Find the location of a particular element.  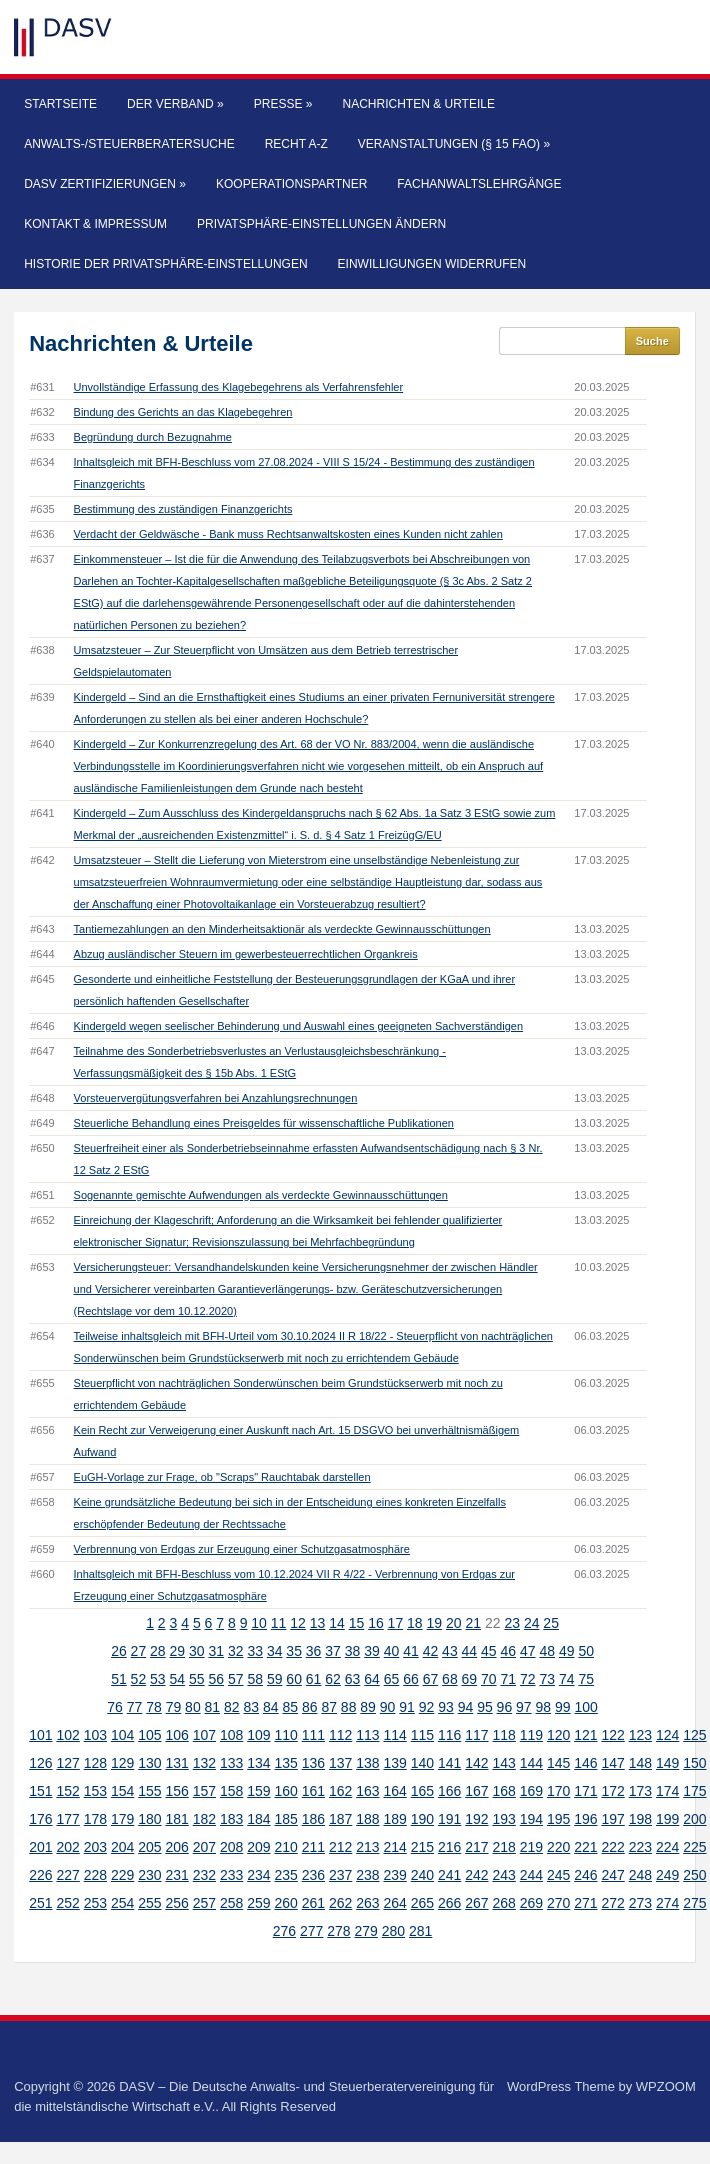

48 is located at coordinates (547, 1651).